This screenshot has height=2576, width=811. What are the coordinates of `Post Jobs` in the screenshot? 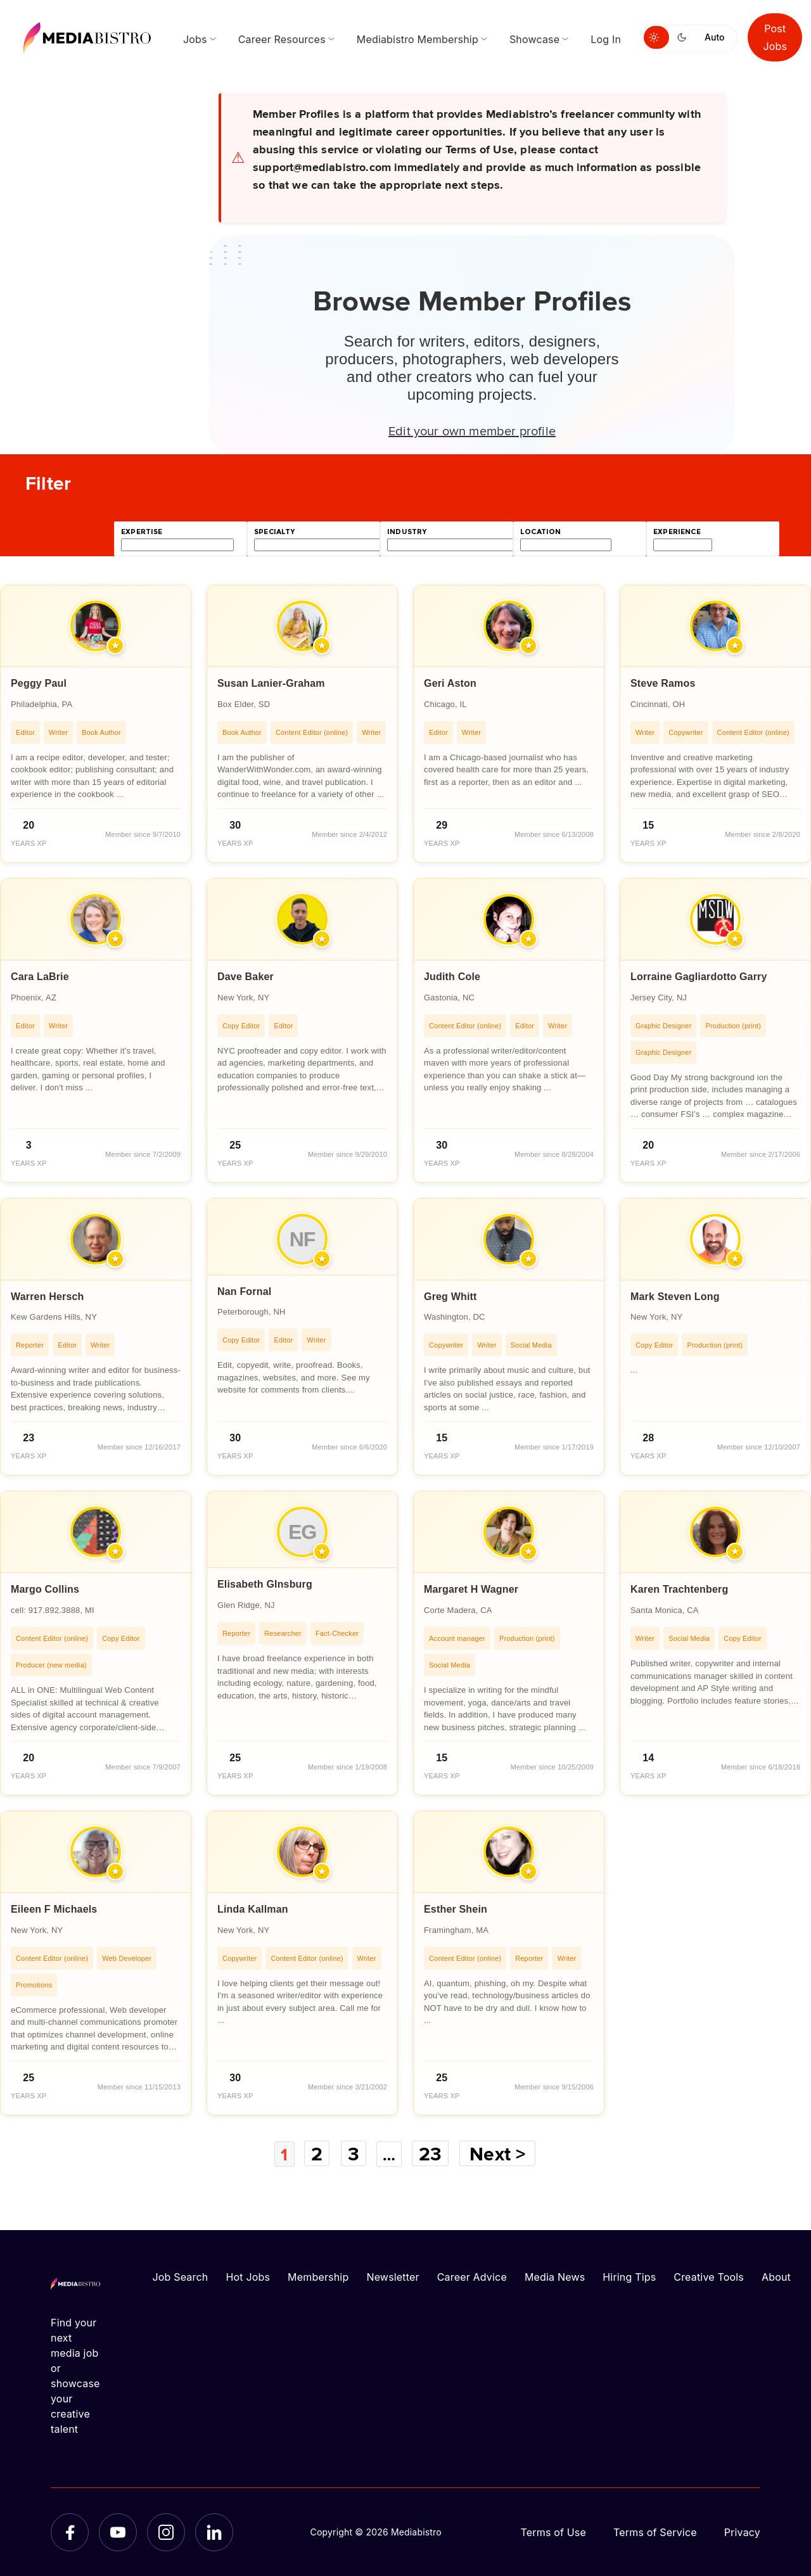 It's located at (775, 37).